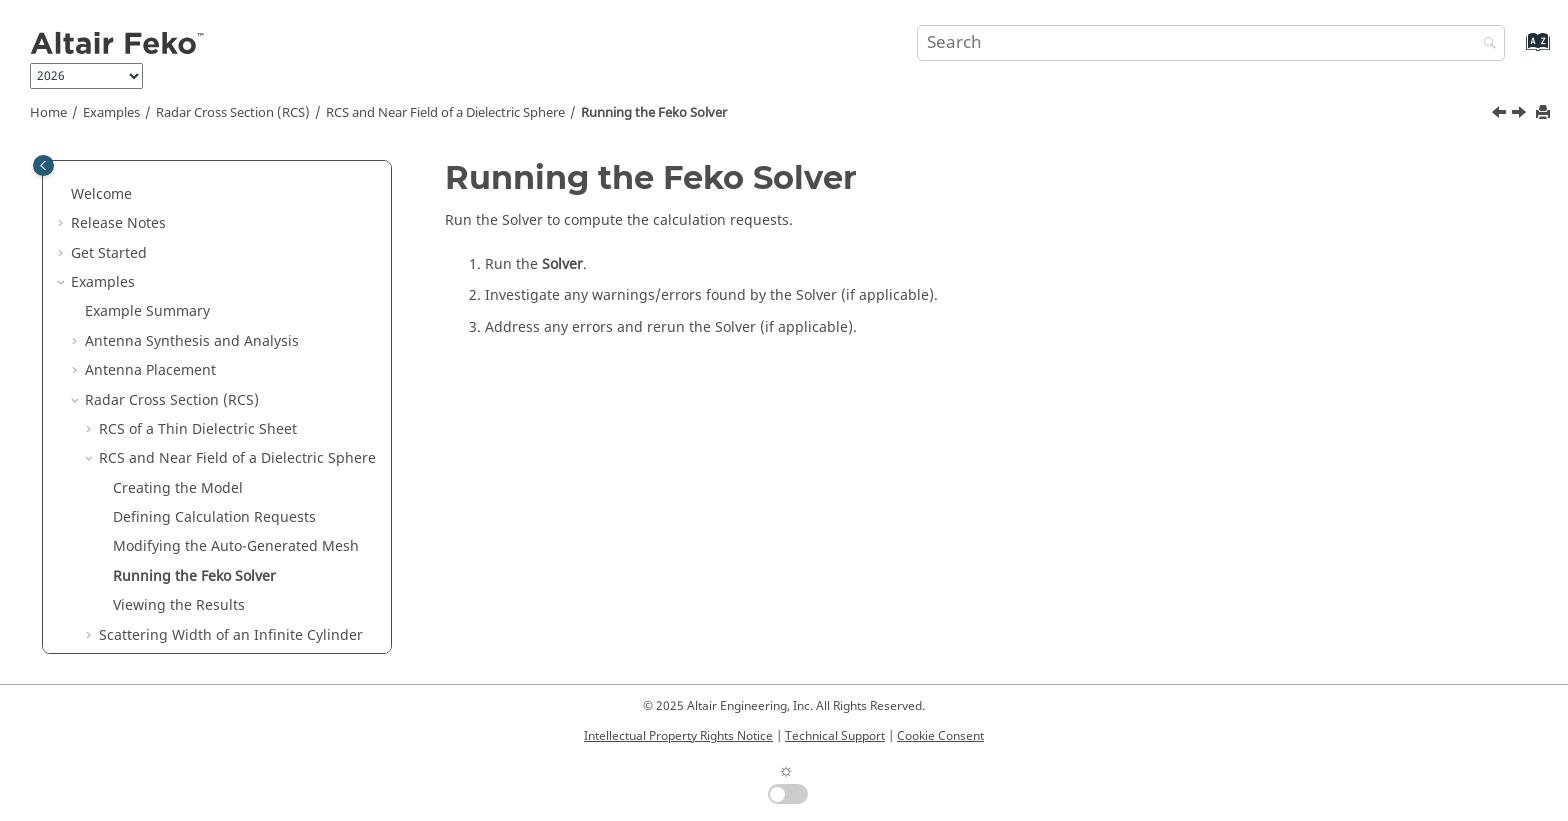  What do you see at coordinates (940, 736) in the screenshot?
I see `Cookie Consent` at bounding box center [940, 736].